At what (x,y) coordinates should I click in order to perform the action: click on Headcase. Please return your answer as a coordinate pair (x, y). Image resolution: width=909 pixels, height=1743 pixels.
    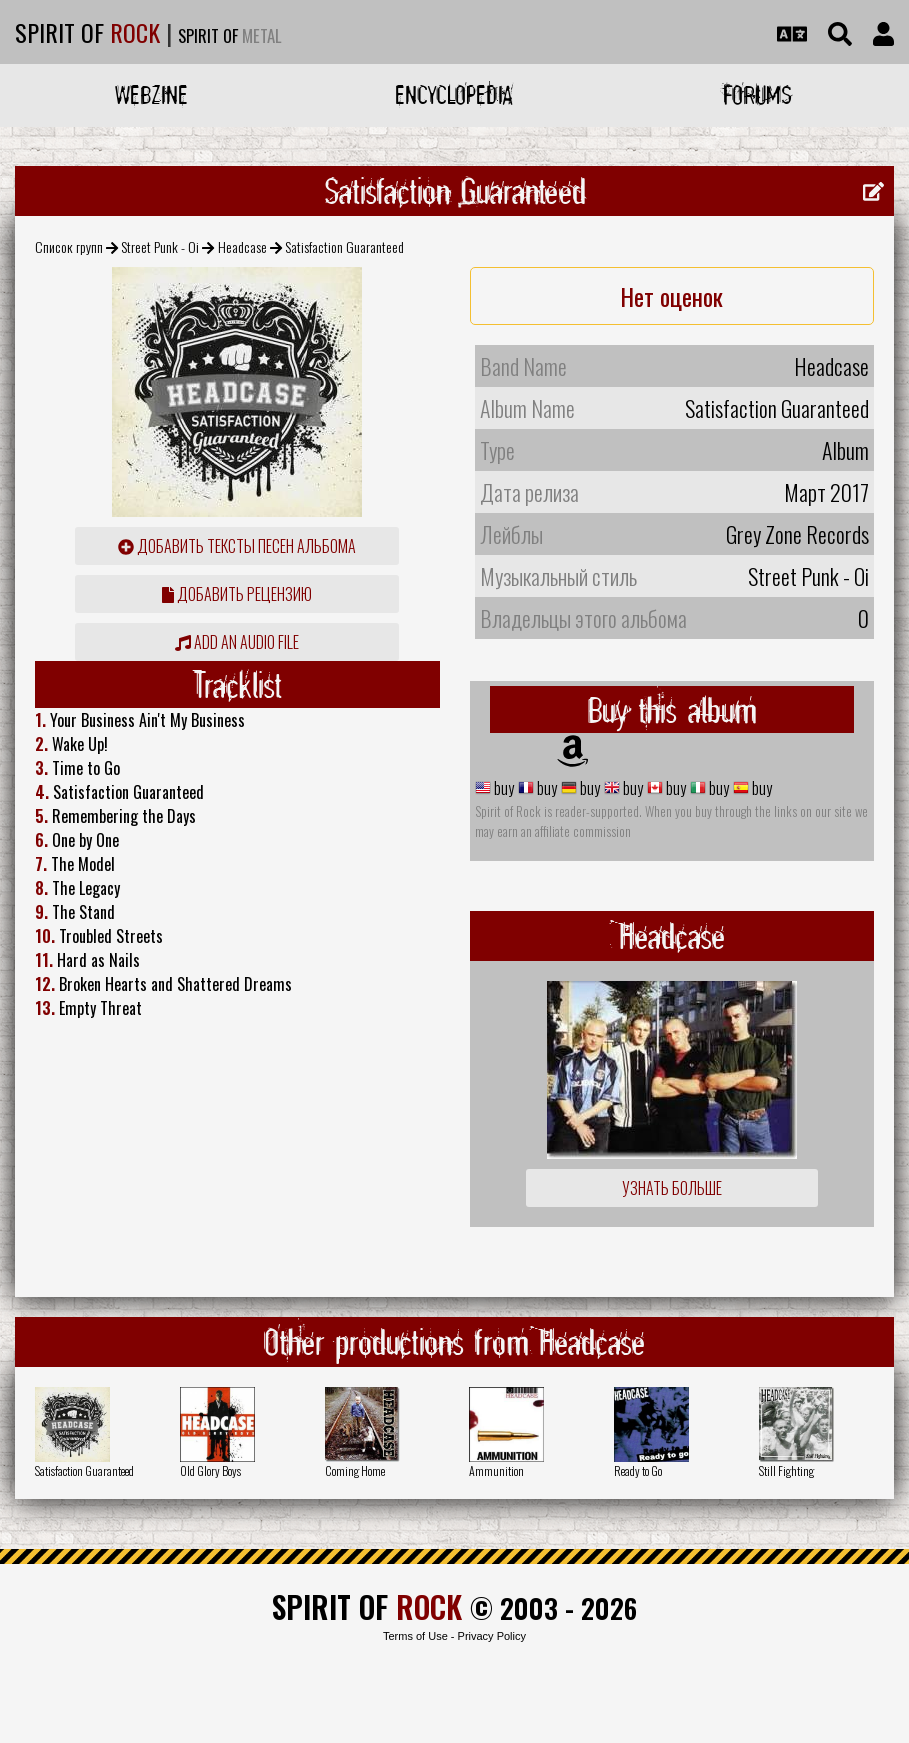
    Looking at the image, I should click on (242, 246).